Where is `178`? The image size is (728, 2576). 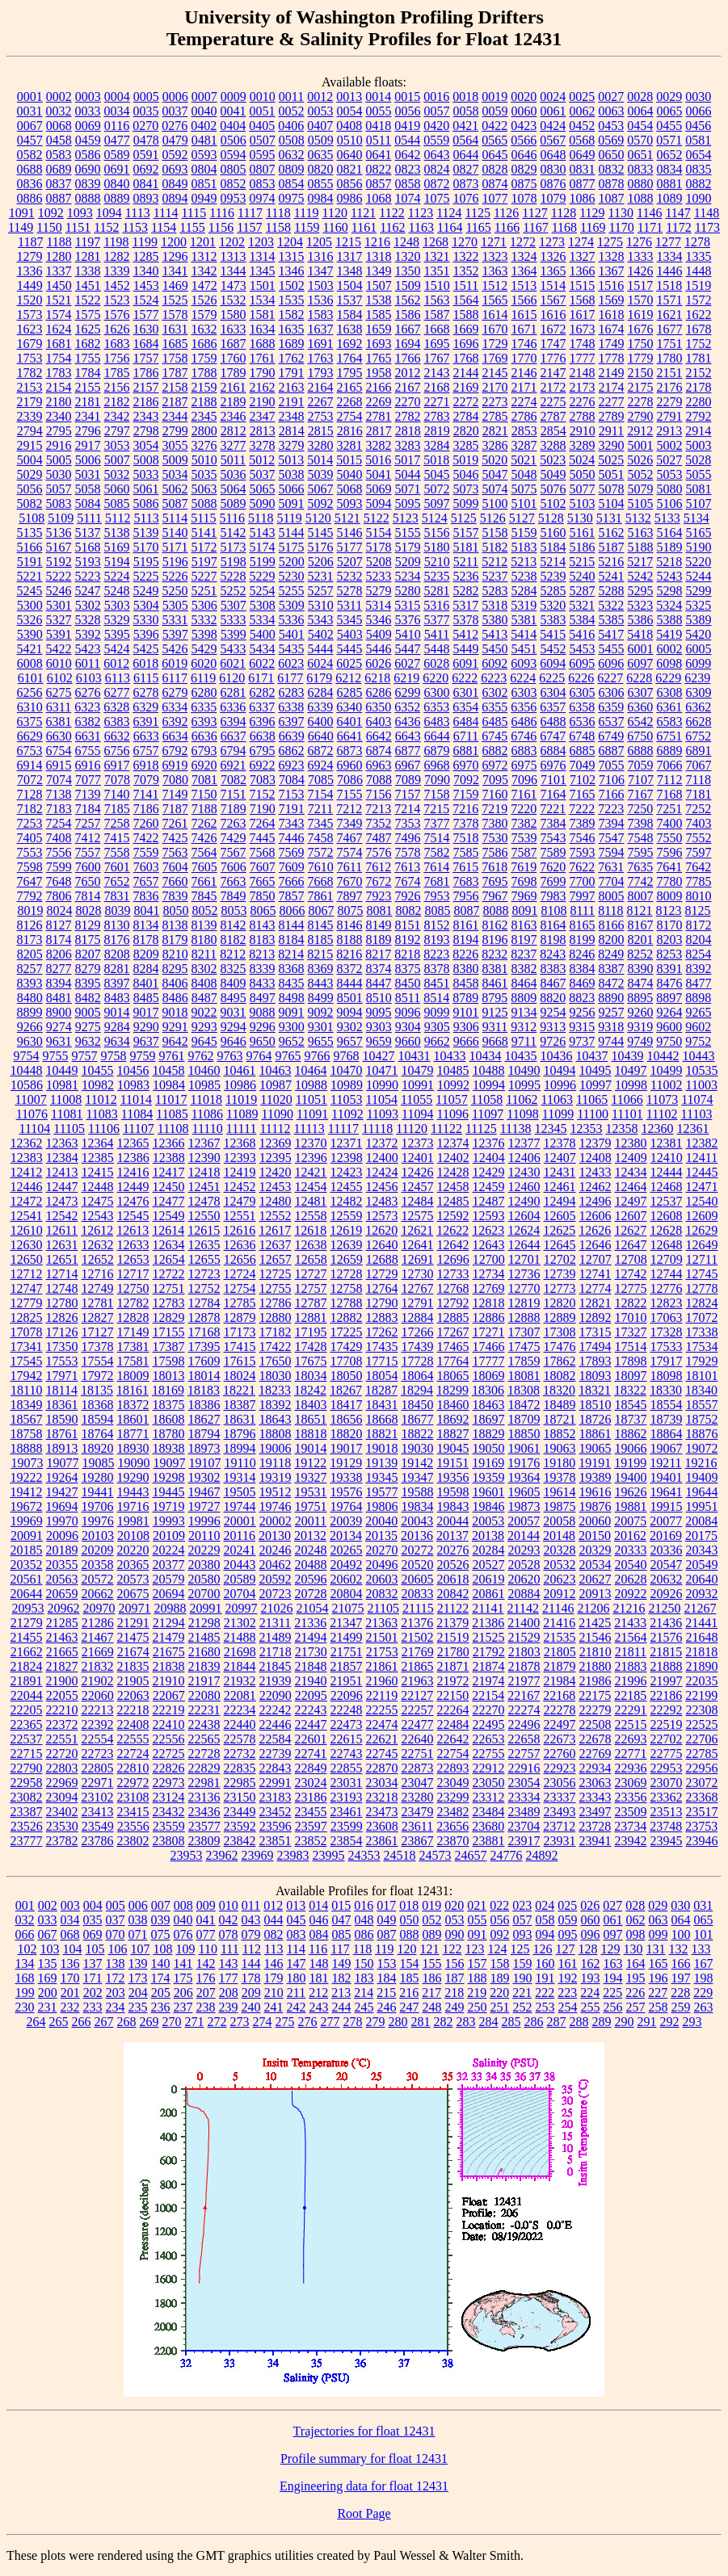
178 is located at coordinates (251, 1978).